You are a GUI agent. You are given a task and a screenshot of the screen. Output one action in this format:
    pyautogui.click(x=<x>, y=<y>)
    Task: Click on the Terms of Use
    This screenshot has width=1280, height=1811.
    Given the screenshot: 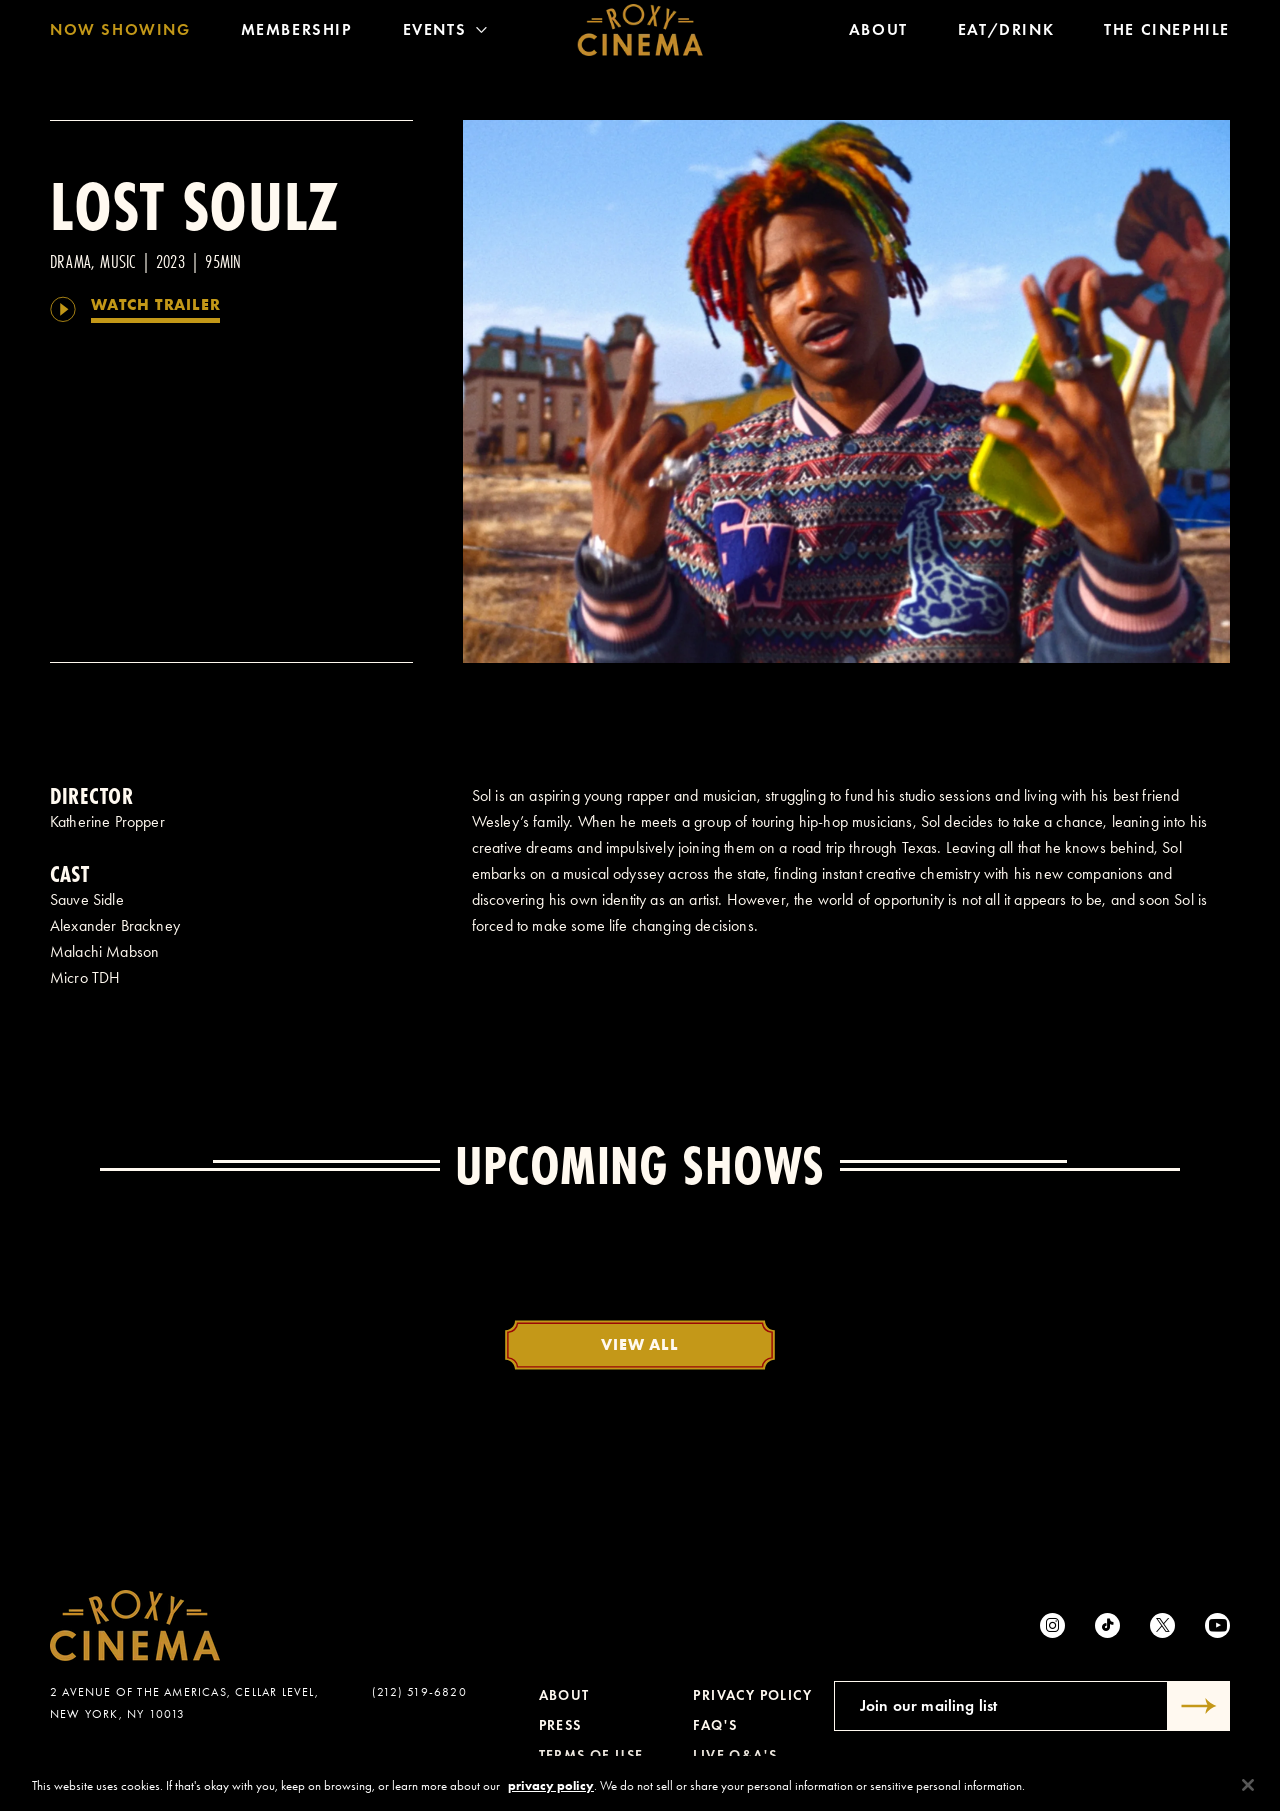 What is the action you would take?
    pyautogui.click(x=591, y=1755)
    